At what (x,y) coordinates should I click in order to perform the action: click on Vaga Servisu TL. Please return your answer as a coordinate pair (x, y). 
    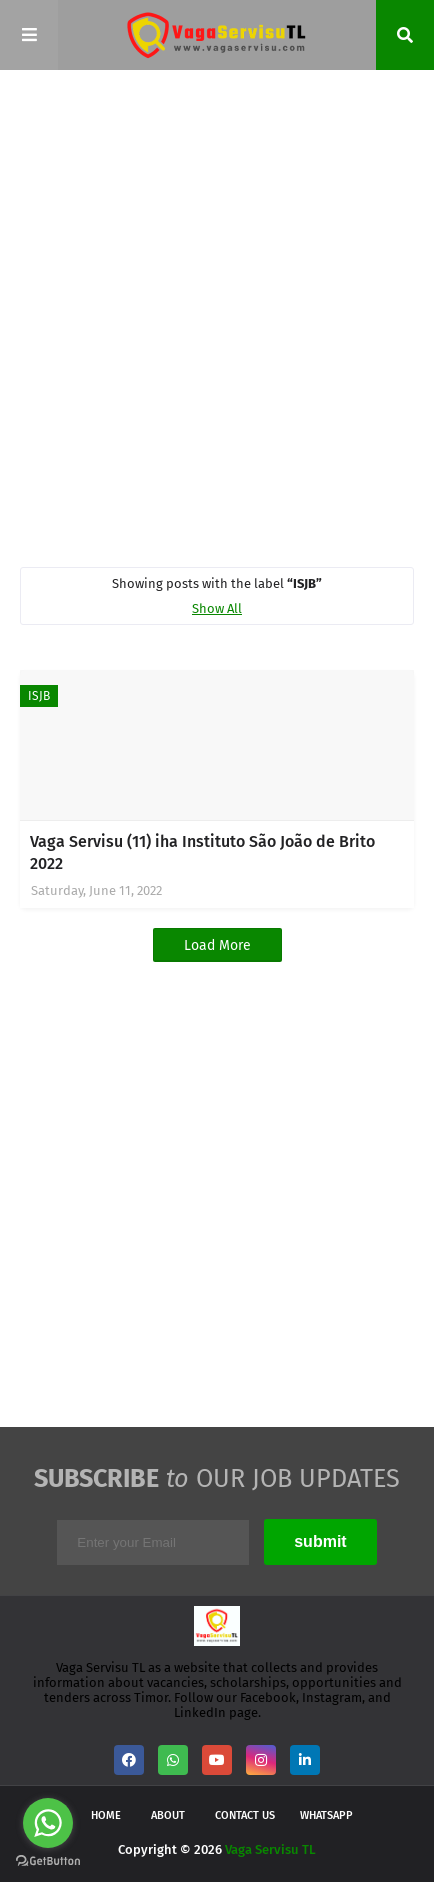
    Looking at the image, I should click on (270, 1849).